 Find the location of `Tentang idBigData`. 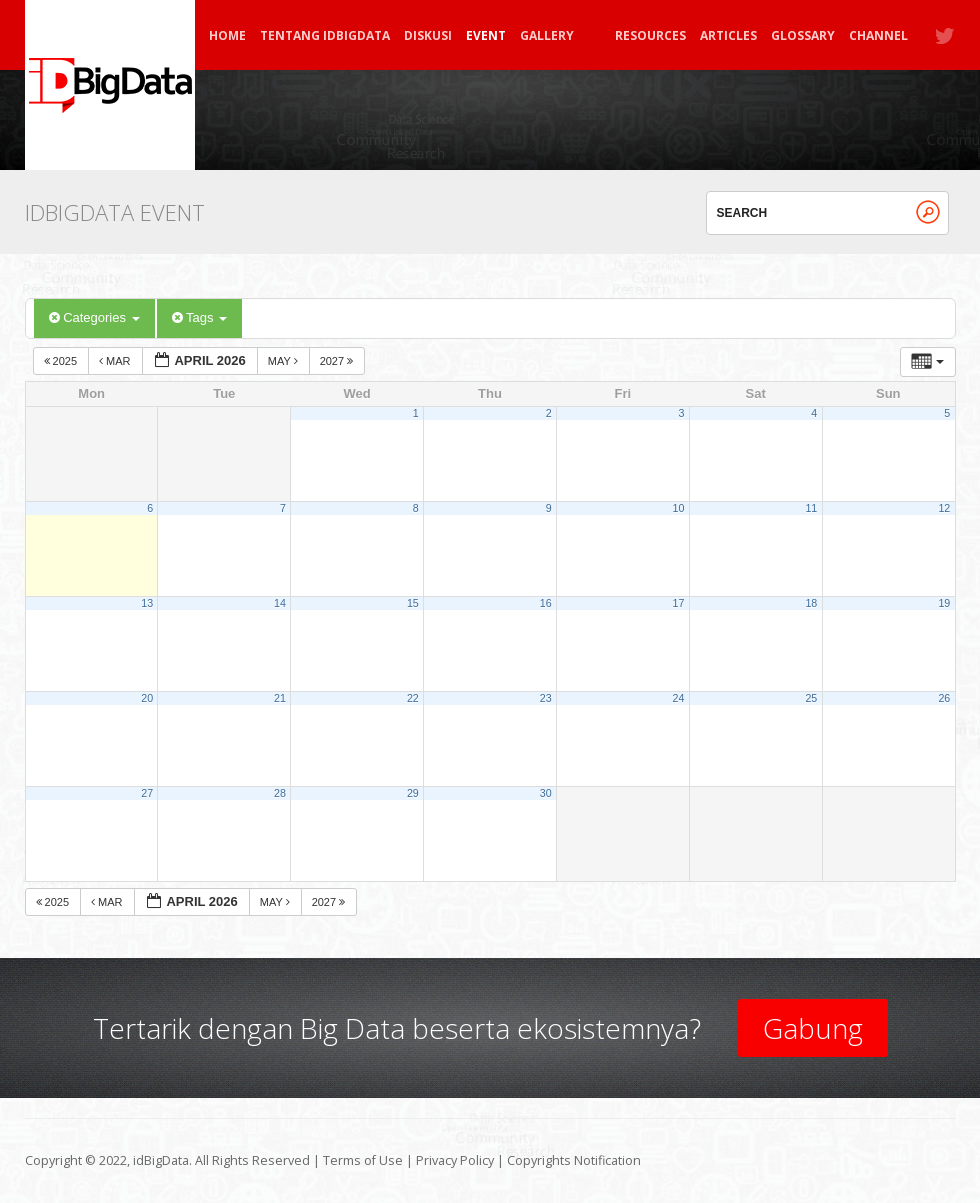

Tentang idBigData is located at coordinates (325, 36).